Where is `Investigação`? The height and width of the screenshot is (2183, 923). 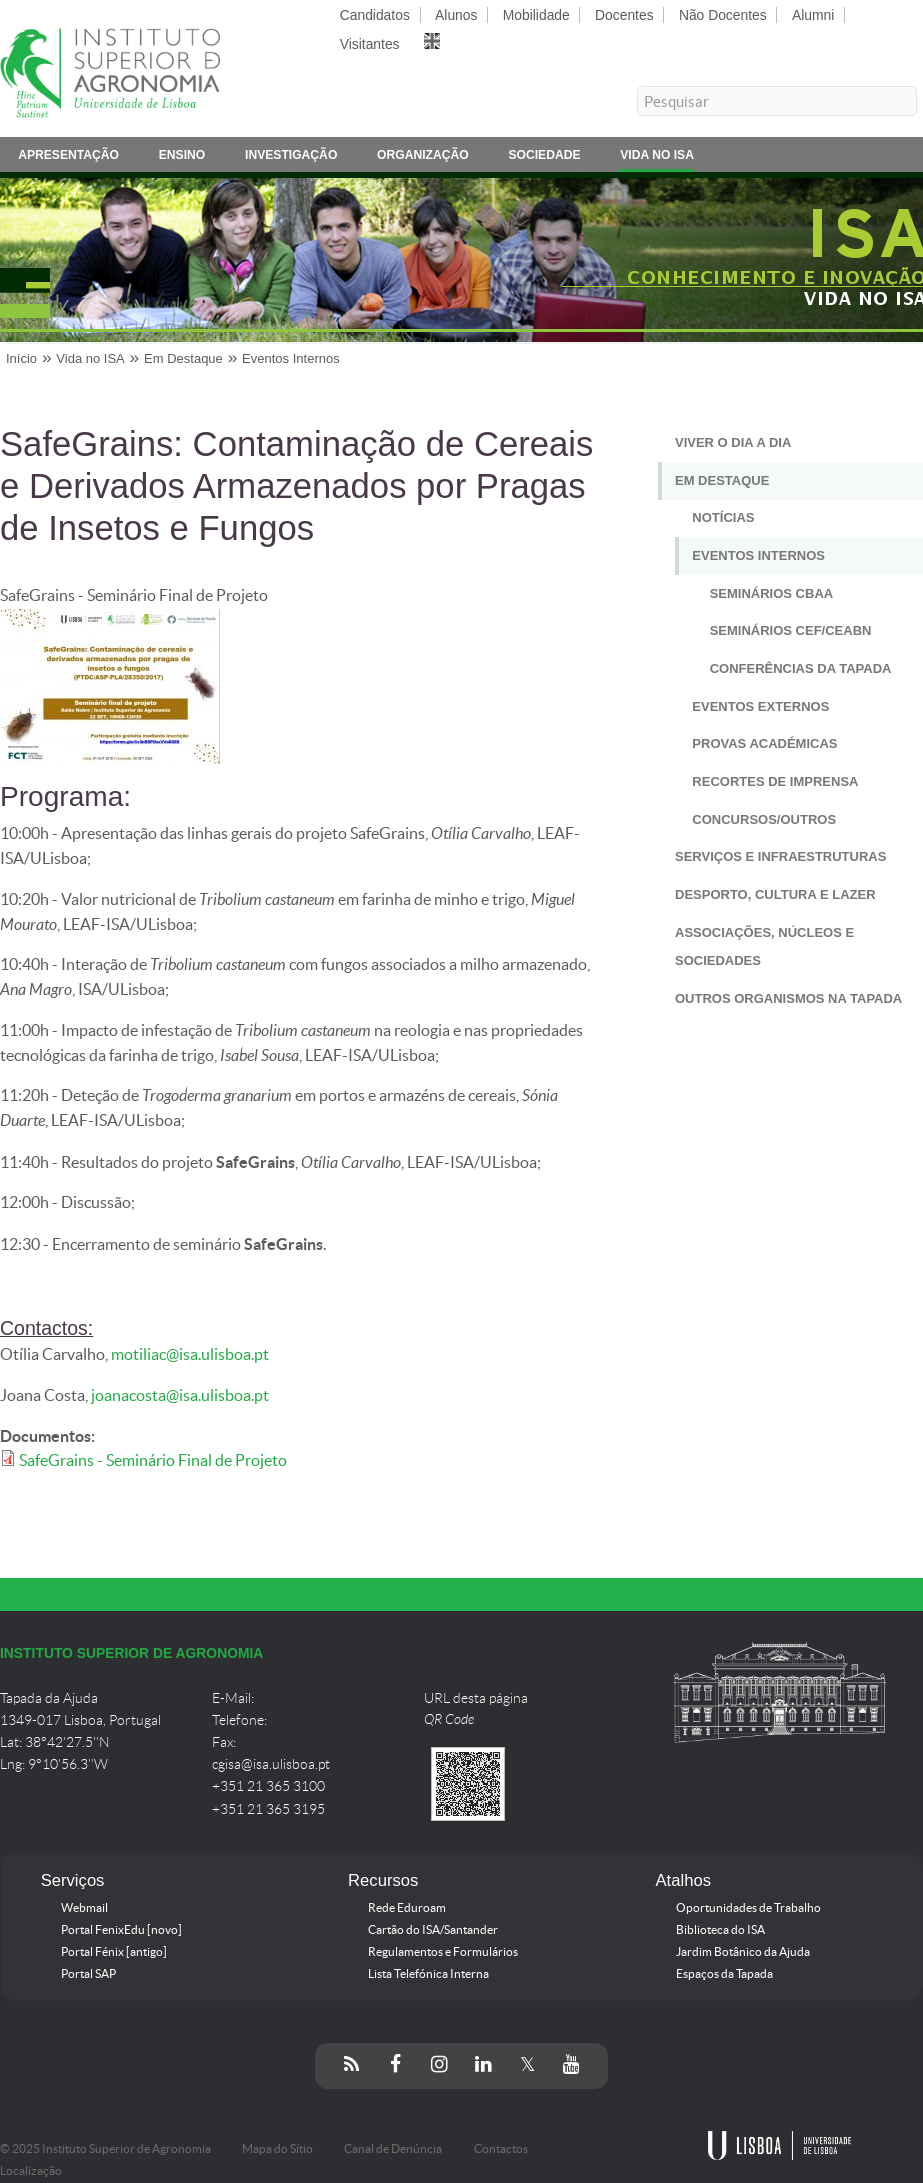 Investigação is located at coordinates (291, 158).